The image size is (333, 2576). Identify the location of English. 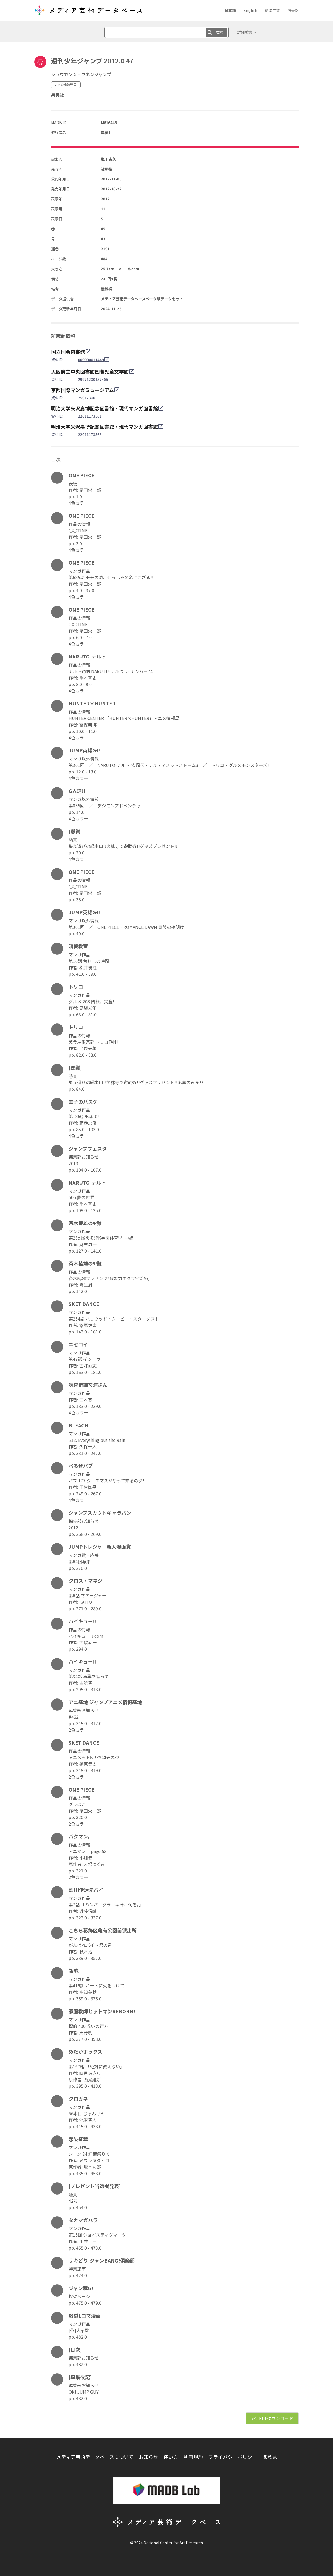
(250, 10).